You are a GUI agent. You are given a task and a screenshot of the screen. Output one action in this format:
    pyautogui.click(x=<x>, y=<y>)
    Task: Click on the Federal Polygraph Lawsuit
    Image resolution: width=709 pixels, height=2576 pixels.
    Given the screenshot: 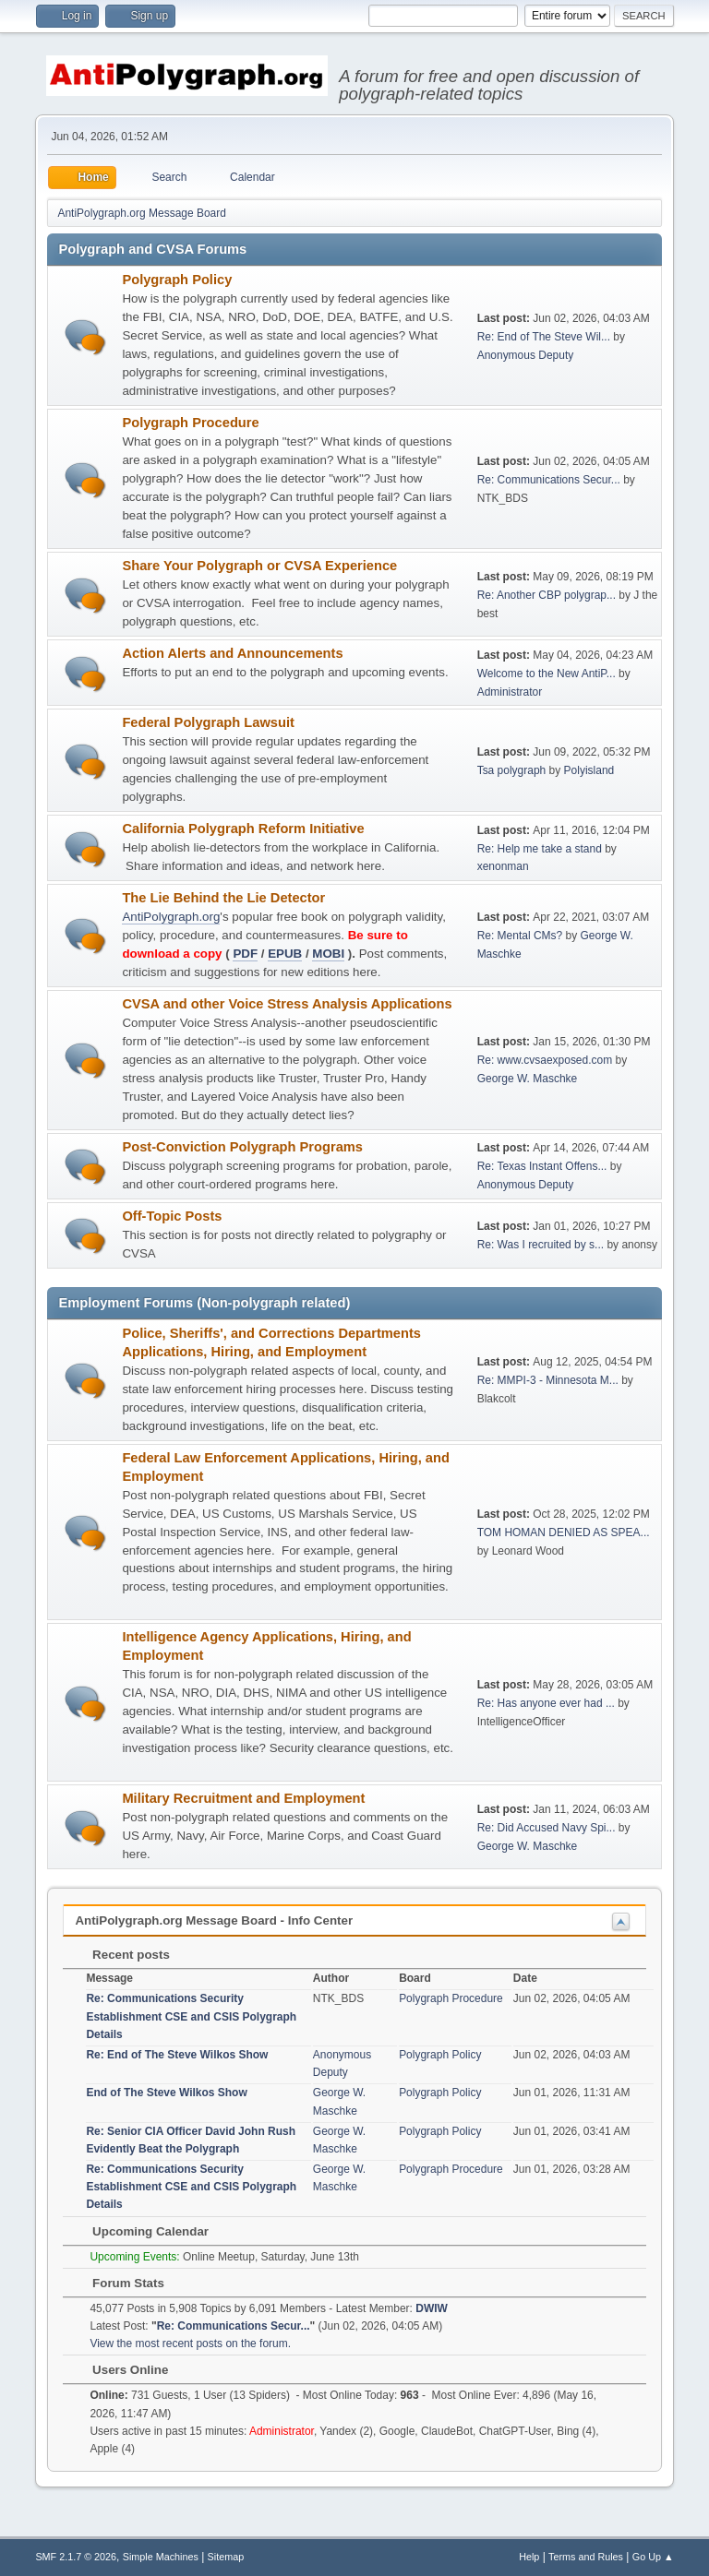 What is the action you would take?
    pyautogui.click(x=208, y=722)
    